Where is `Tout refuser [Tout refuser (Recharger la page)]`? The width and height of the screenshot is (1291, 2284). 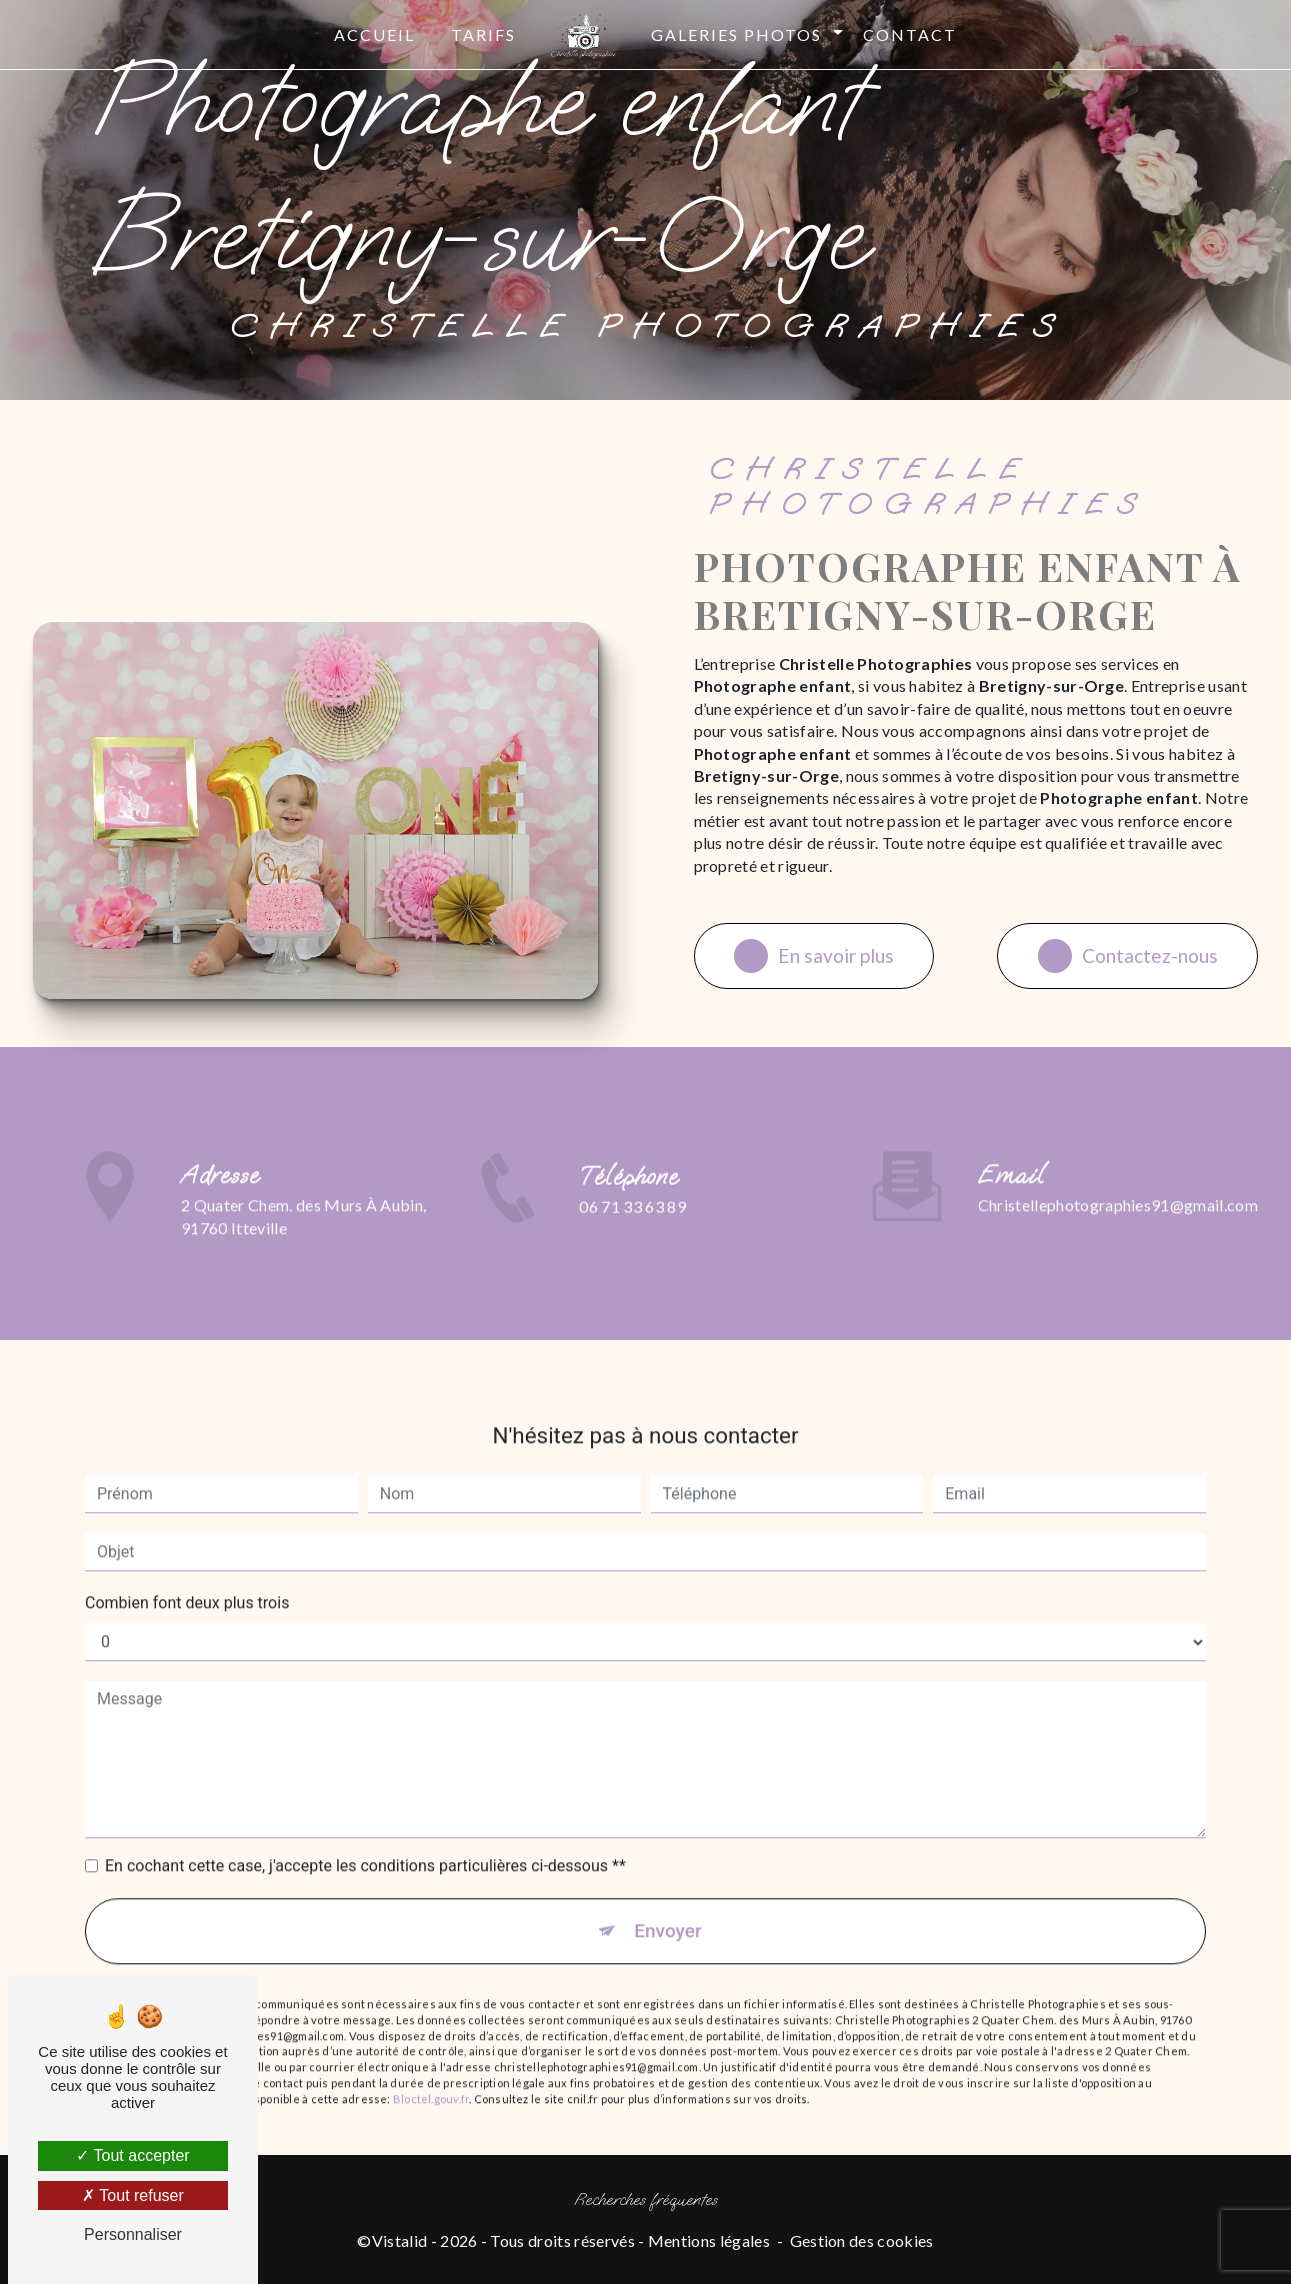 Tout refuser [Tout refuser (Recharger la page)] is located at coordinates (133, 2195).